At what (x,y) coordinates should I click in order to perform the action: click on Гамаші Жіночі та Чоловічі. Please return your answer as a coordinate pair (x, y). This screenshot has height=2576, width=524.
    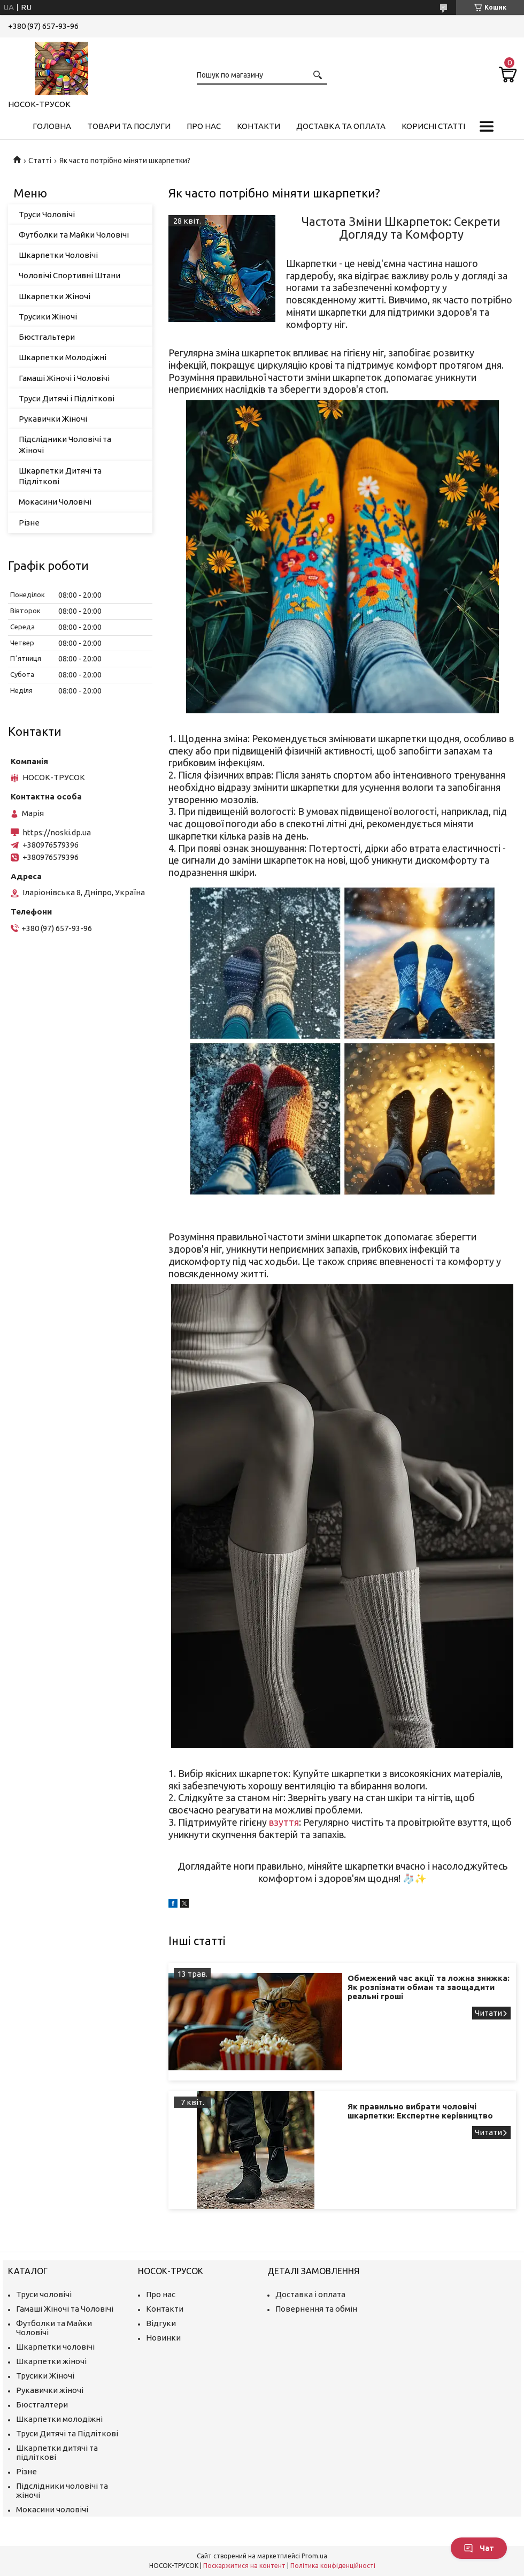
    Looking at the image, I should click on (64, 2308).